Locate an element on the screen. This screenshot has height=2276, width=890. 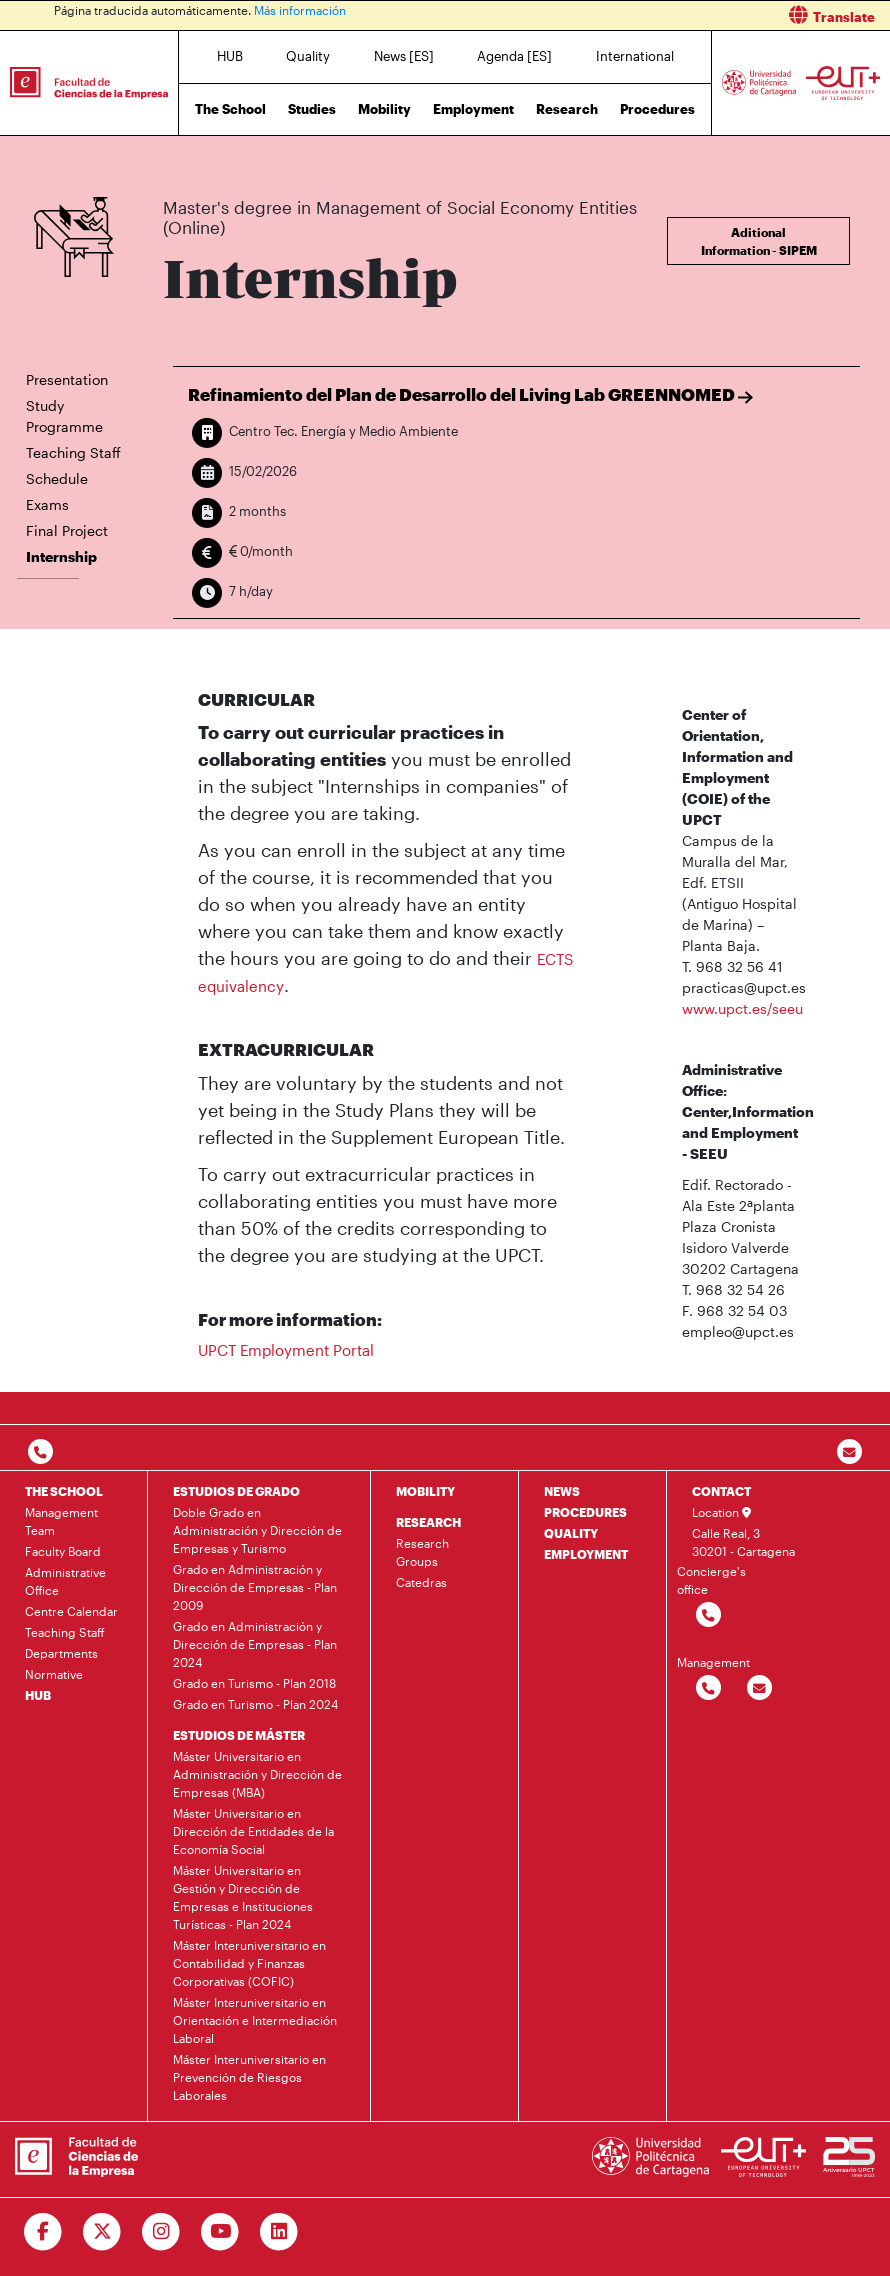
Centre Calendar is located at coordinates (71, 1611).